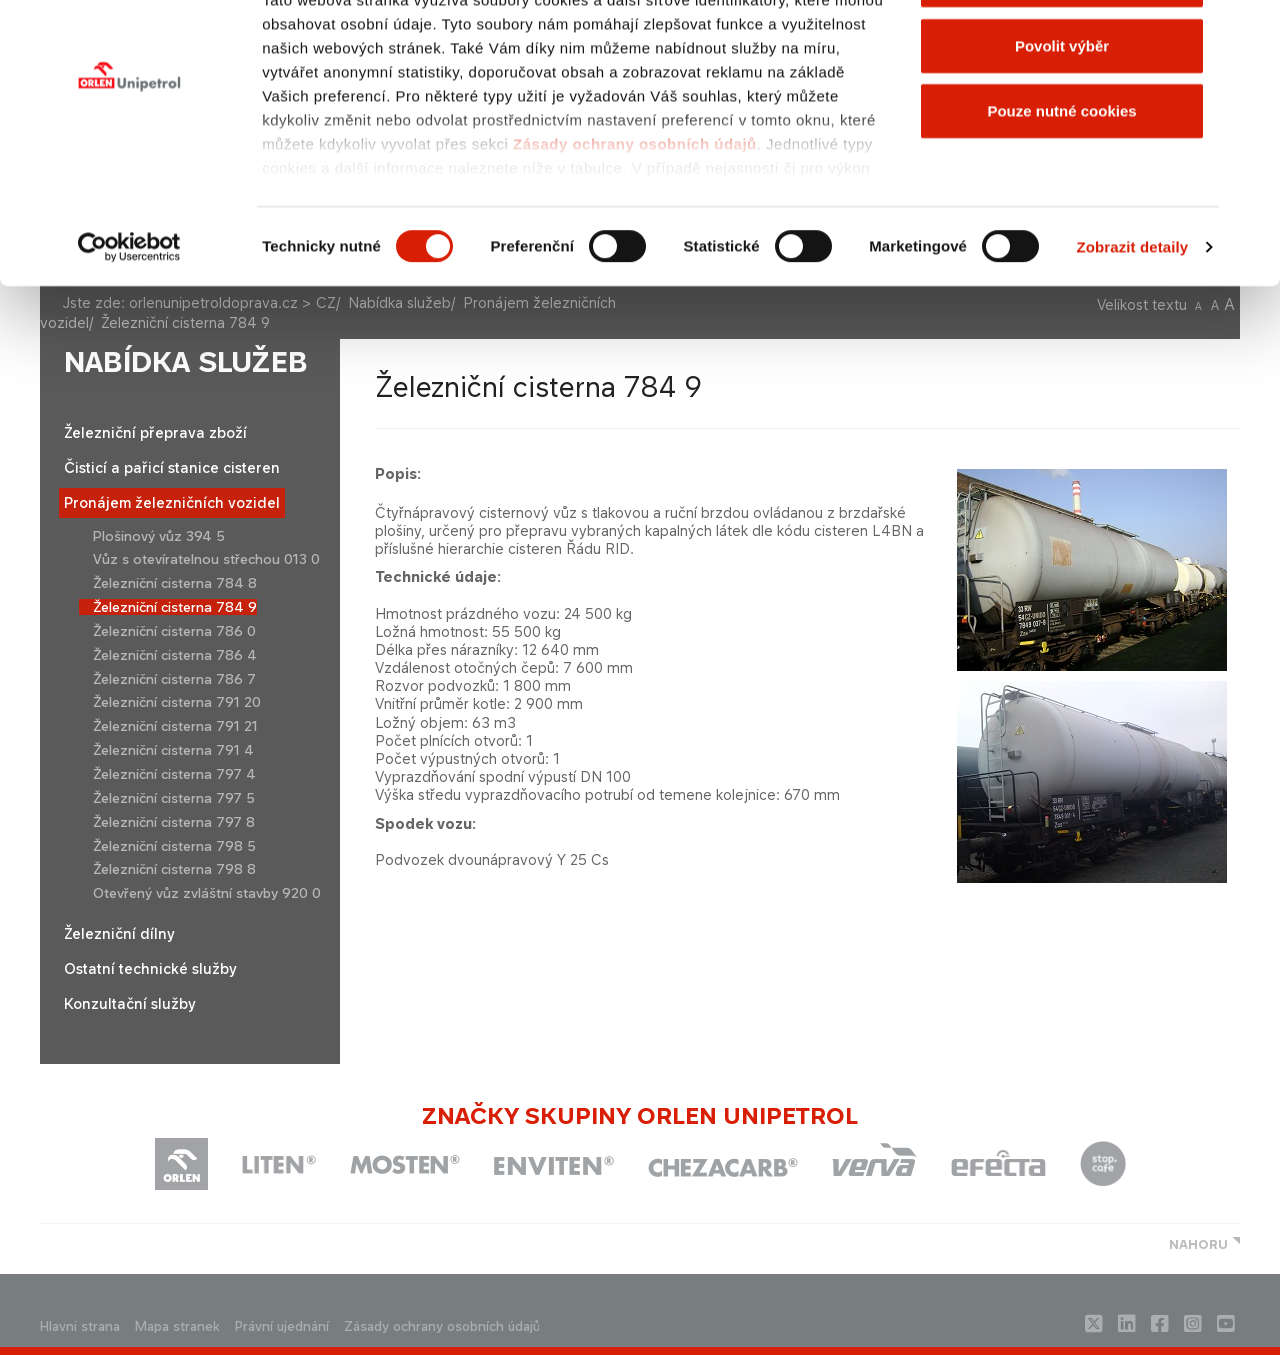 This screenshot has width=1280, height=1355. What do you see at coordinates (1198, 1244) in the screenshot?
I see `NAHORU` at bounding box center [1198, 1244].